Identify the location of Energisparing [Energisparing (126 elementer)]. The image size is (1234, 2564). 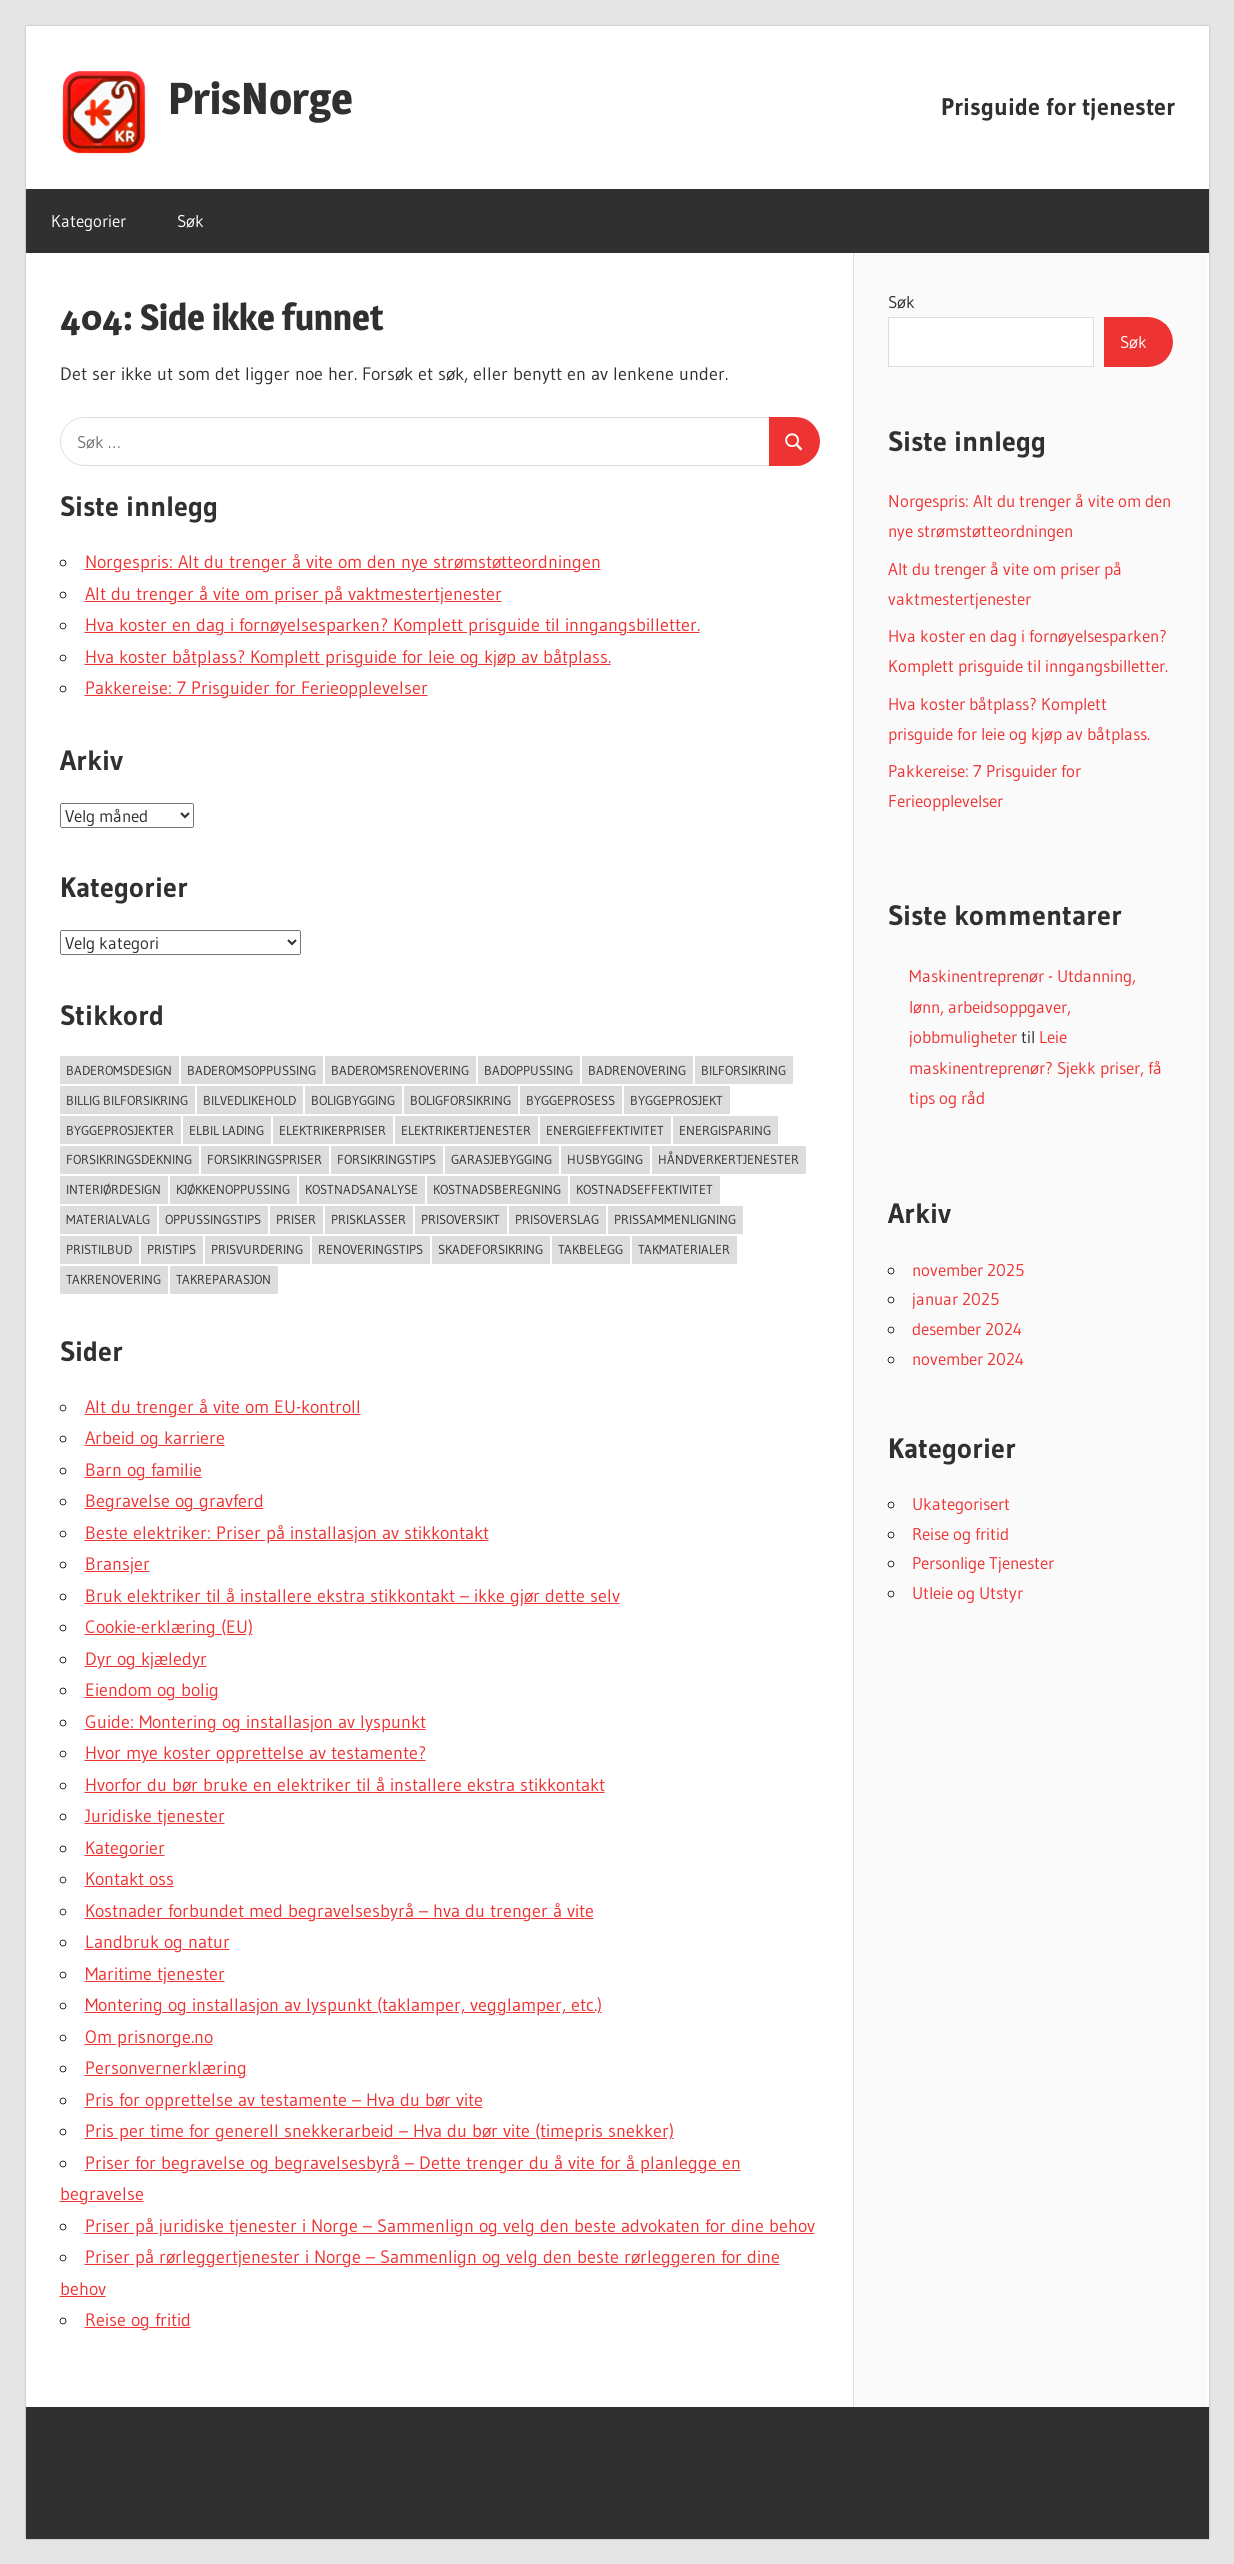
(725, 1130).